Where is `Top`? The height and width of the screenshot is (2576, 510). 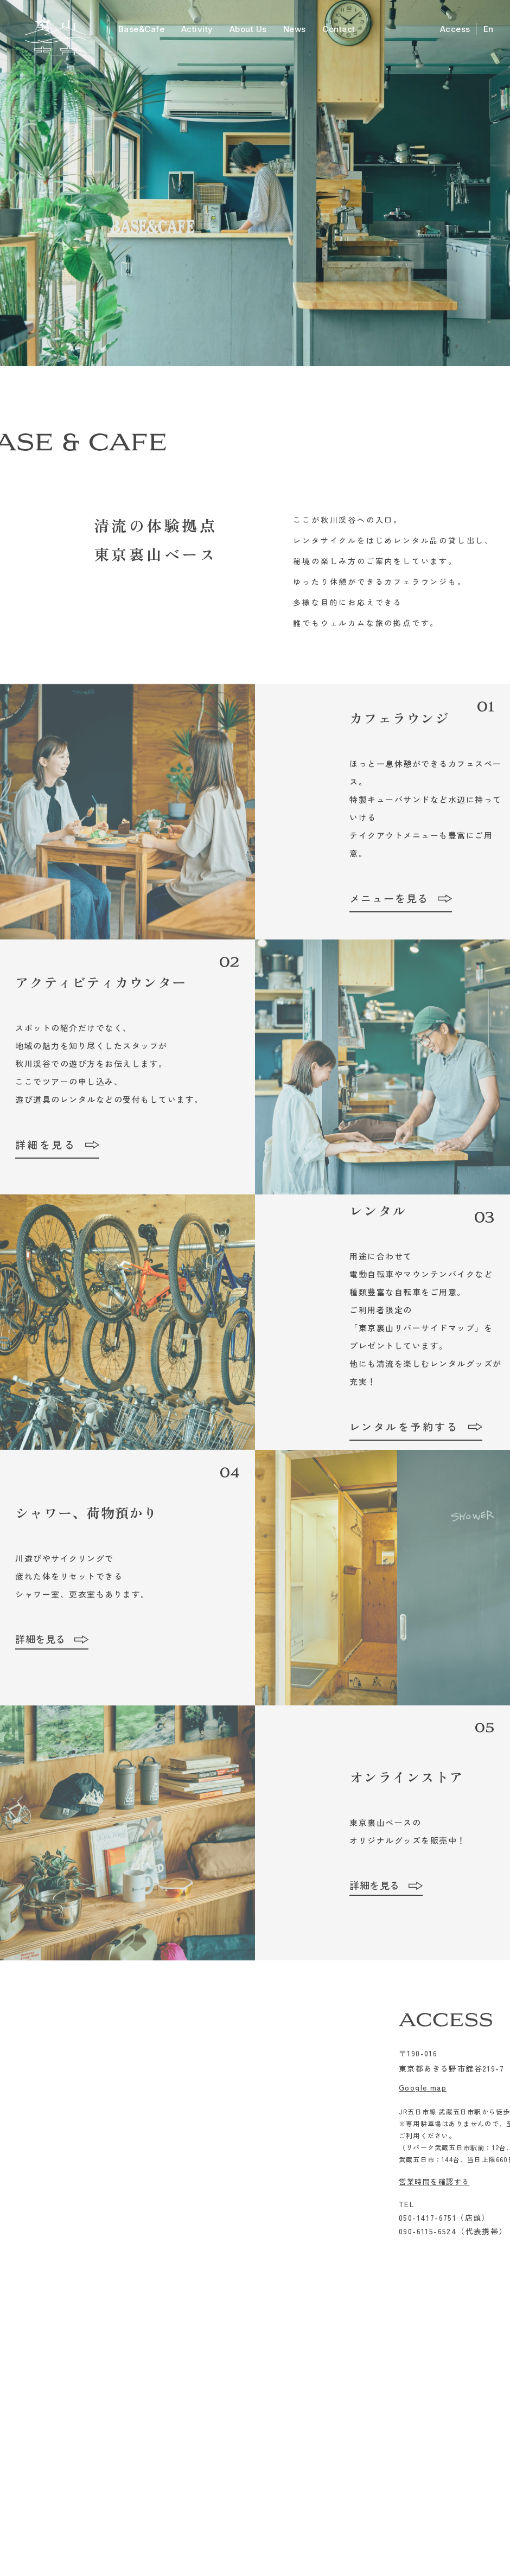
Top is located at coordinates (58, 2357).